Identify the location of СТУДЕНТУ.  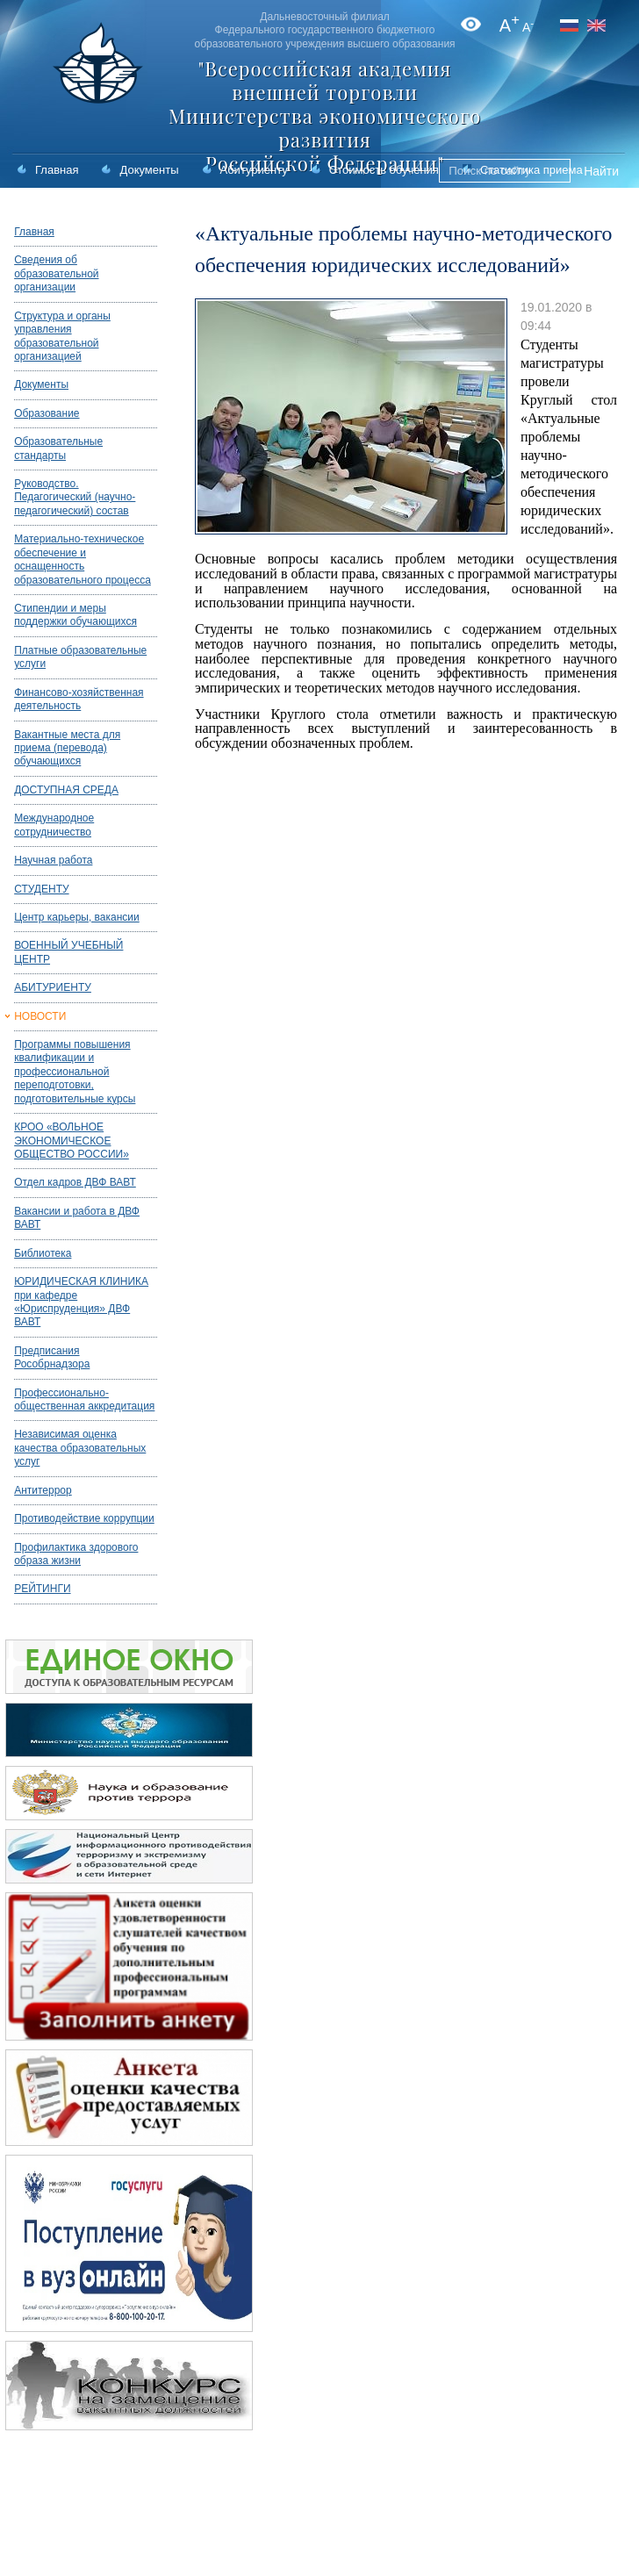
(41, 889).